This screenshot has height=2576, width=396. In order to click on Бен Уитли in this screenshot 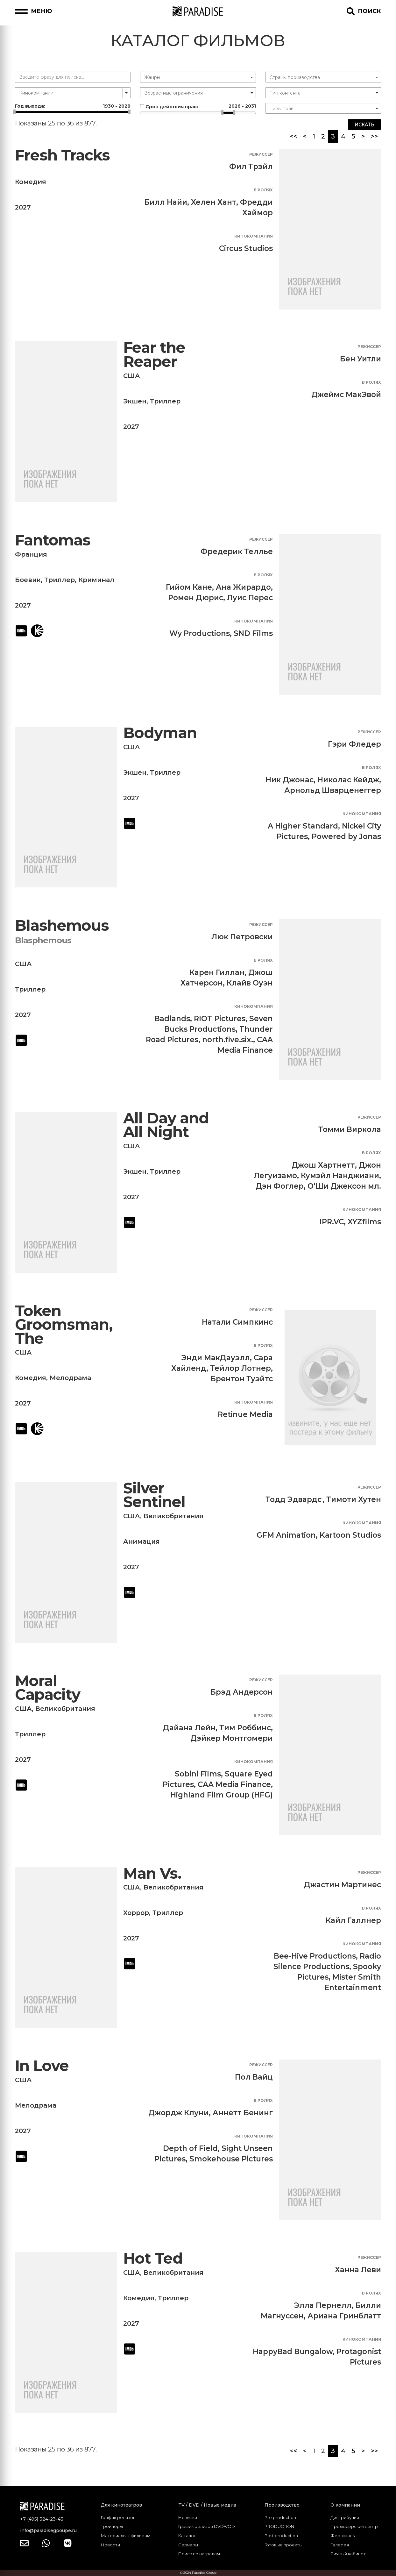, I will do `click(360, 358)`.